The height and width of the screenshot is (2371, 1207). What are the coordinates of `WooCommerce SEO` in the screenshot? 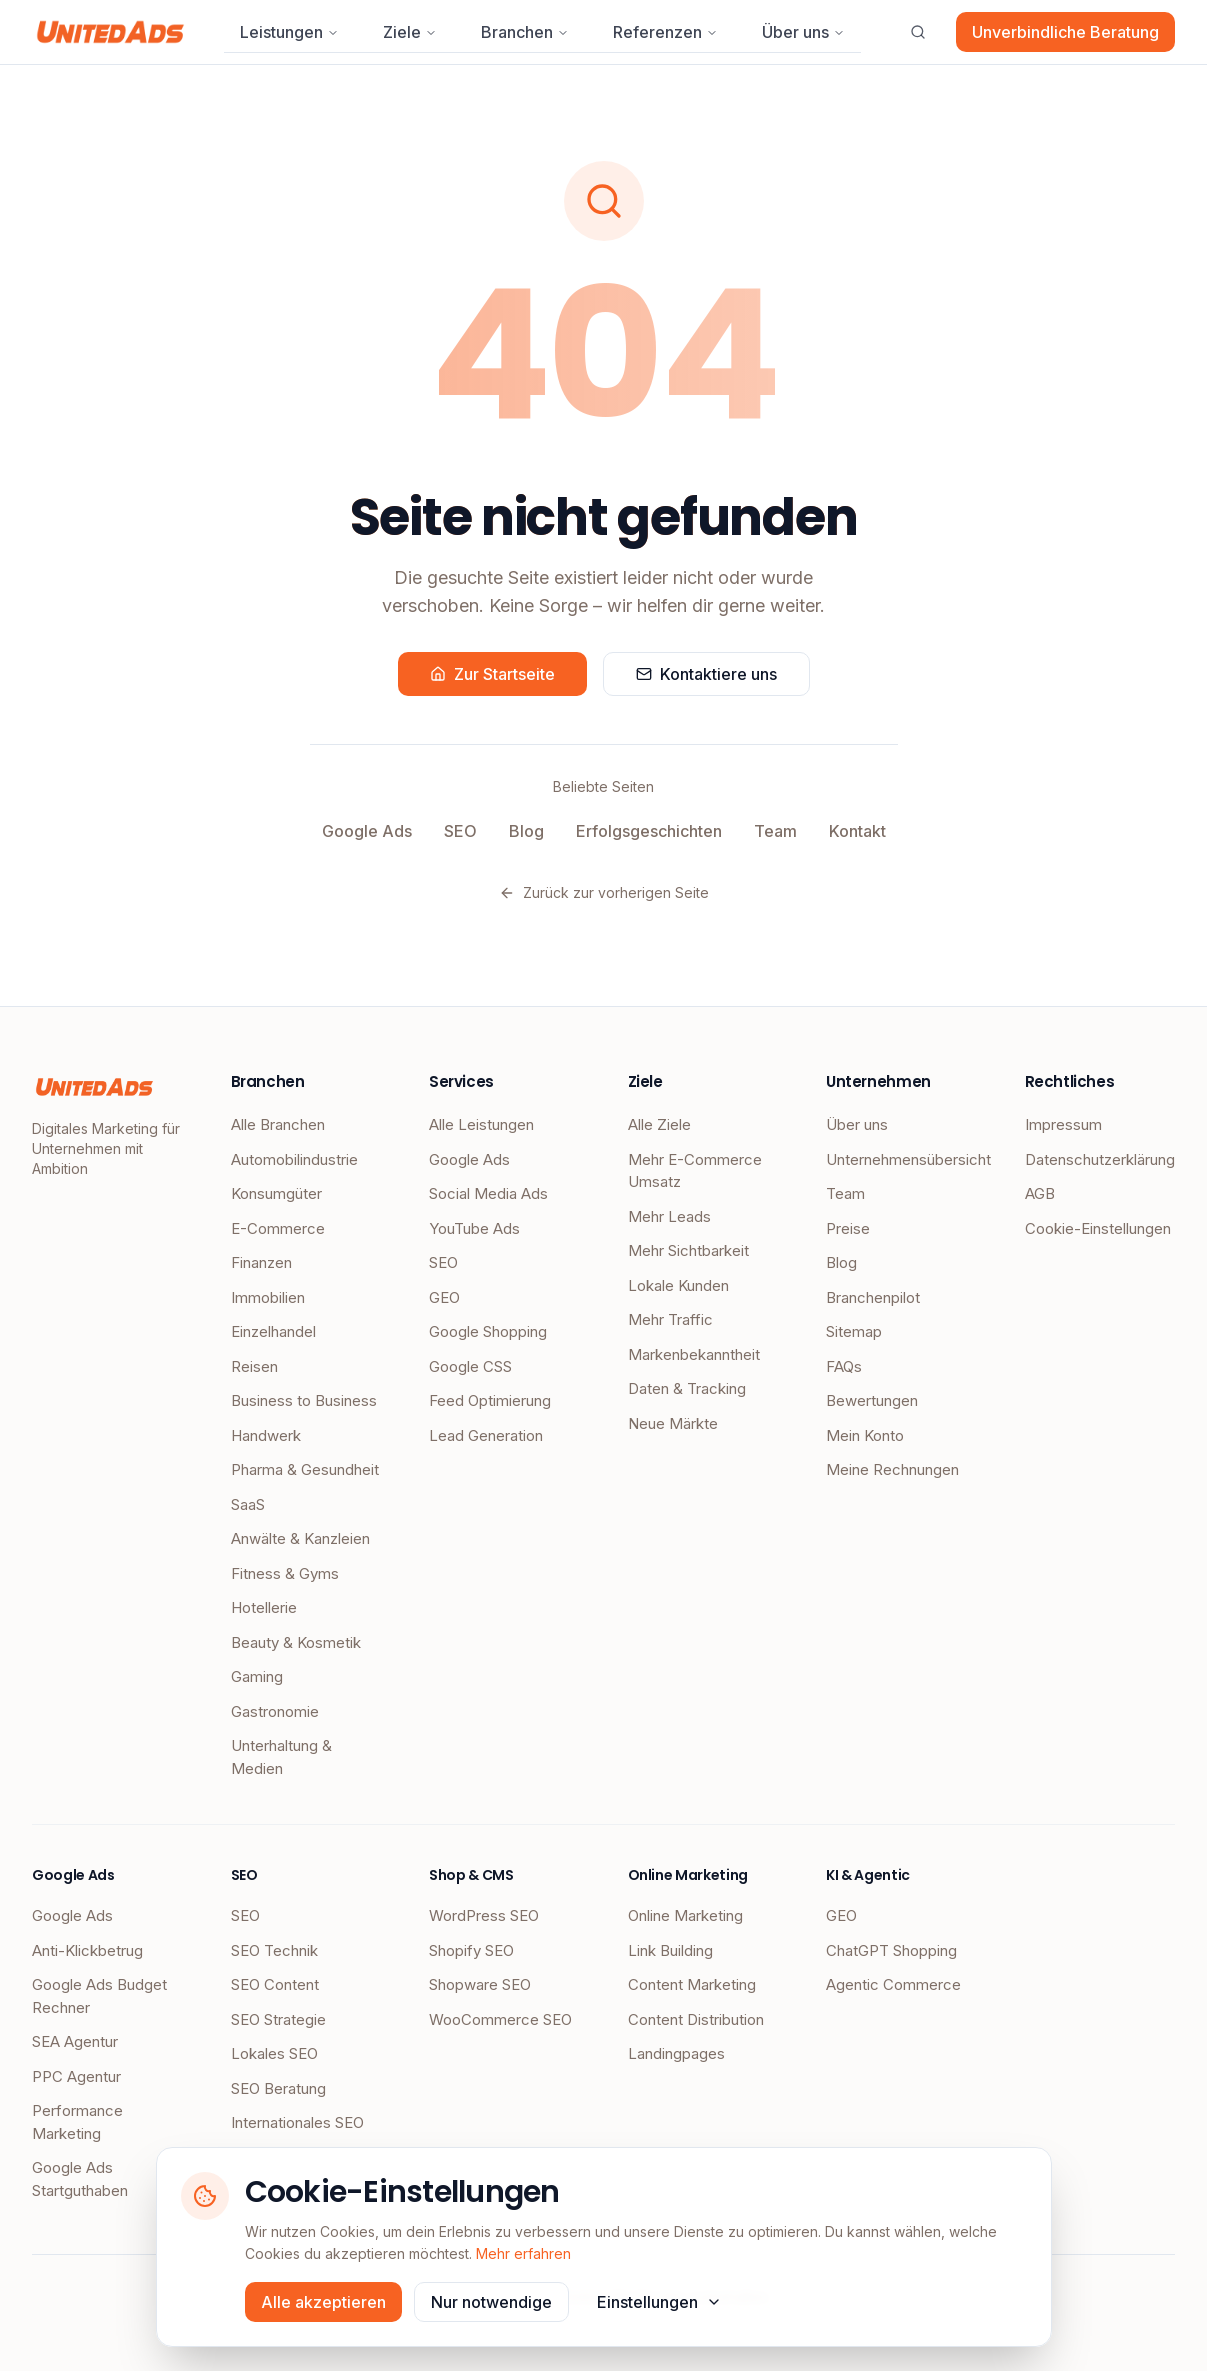 It's located at (500, 2019).